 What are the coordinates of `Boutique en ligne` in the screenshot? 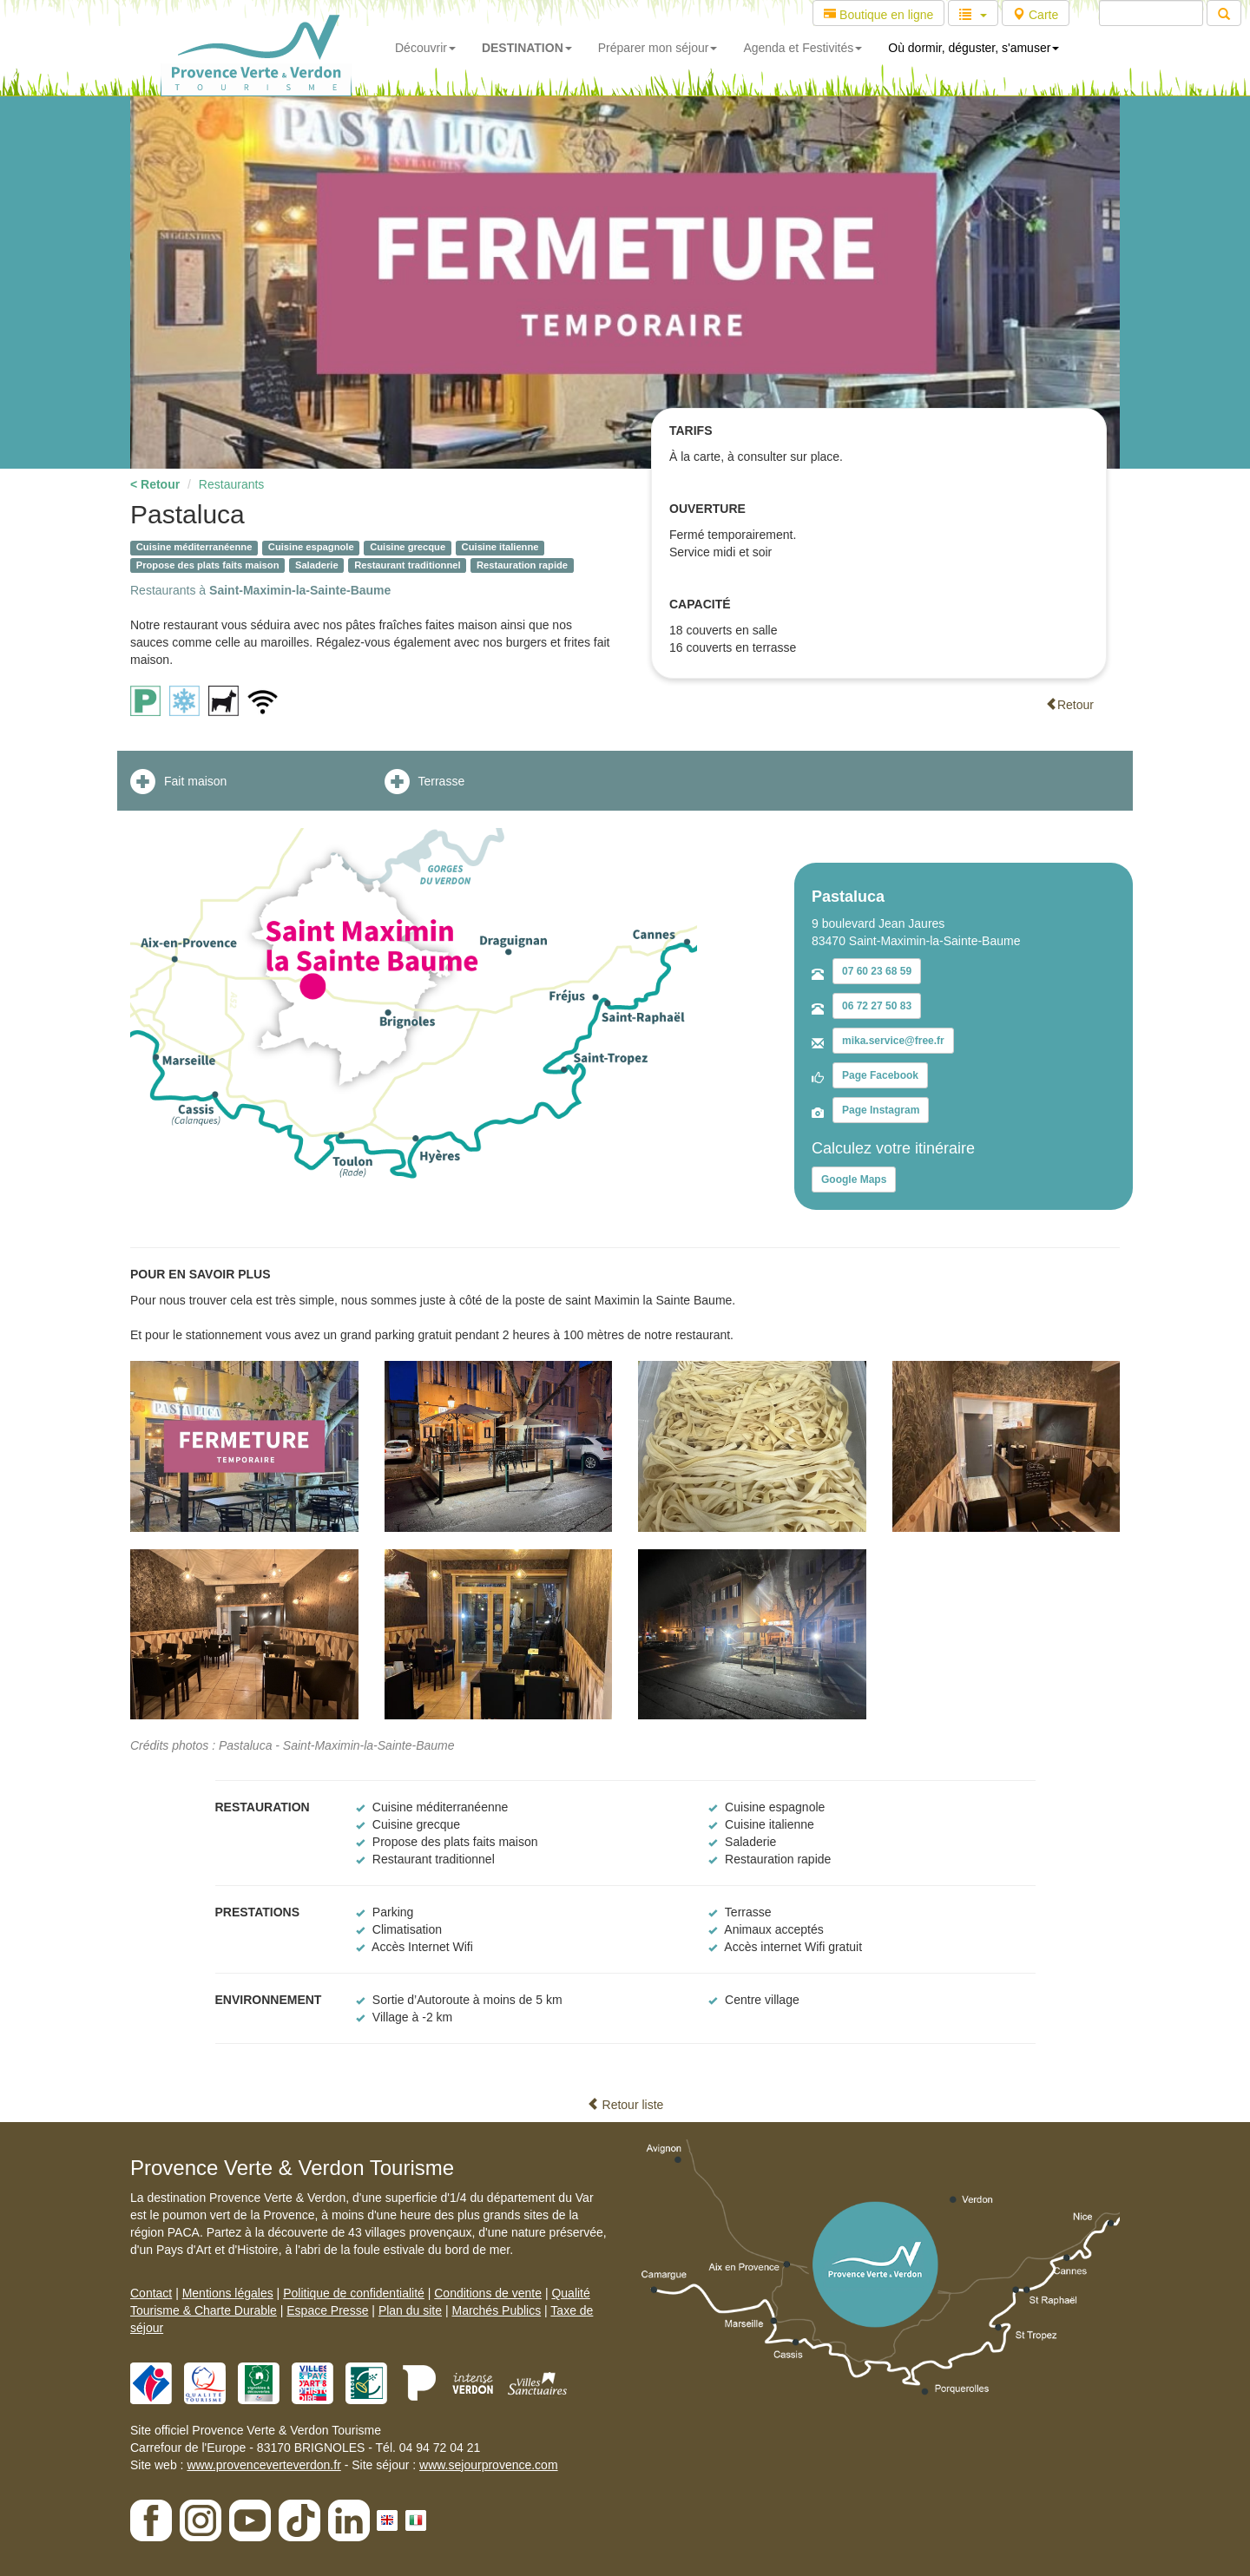 It's located at (878, 15).